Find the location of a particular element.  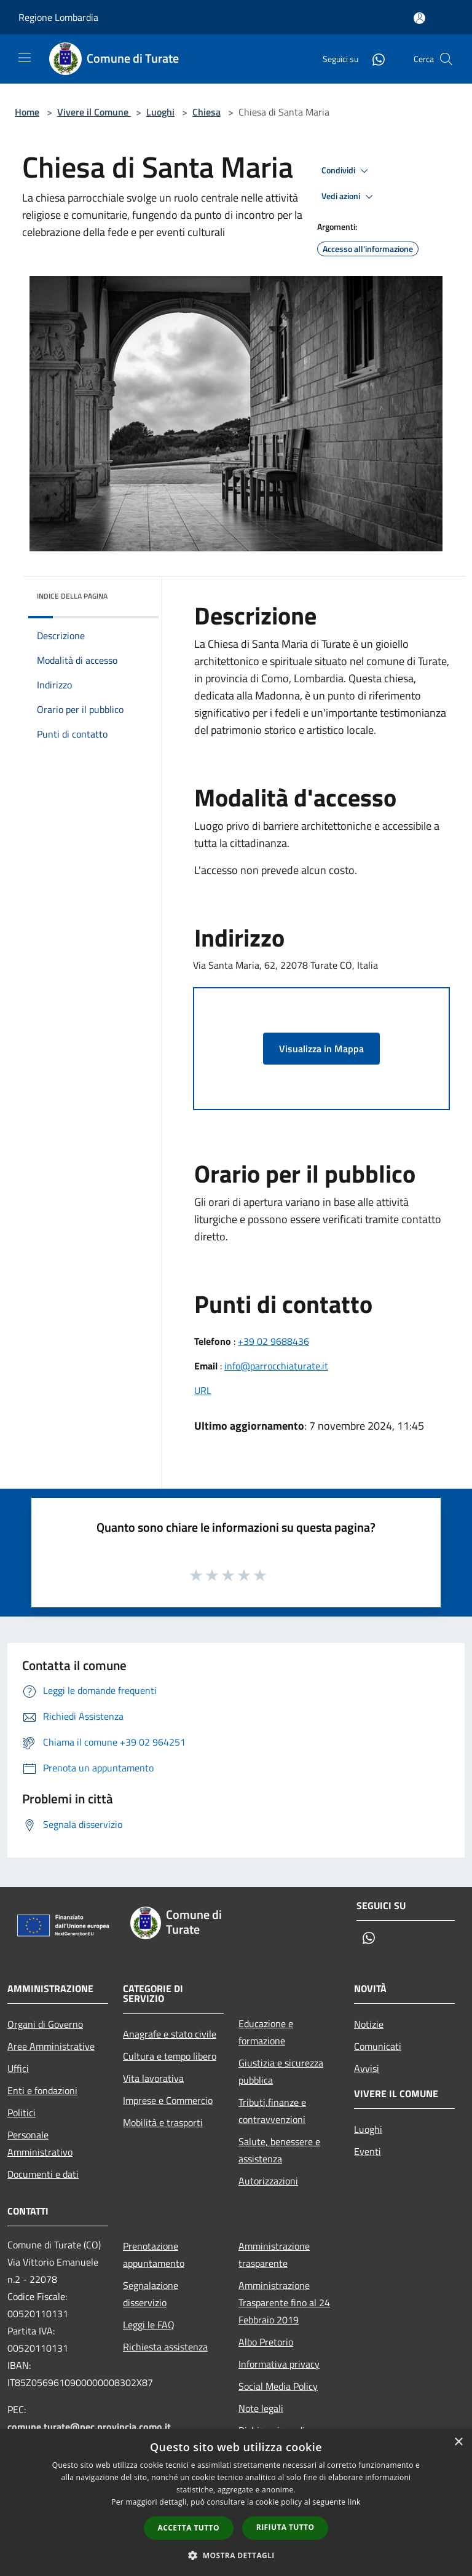

Avvisi is located at coordinates (366, 2068).